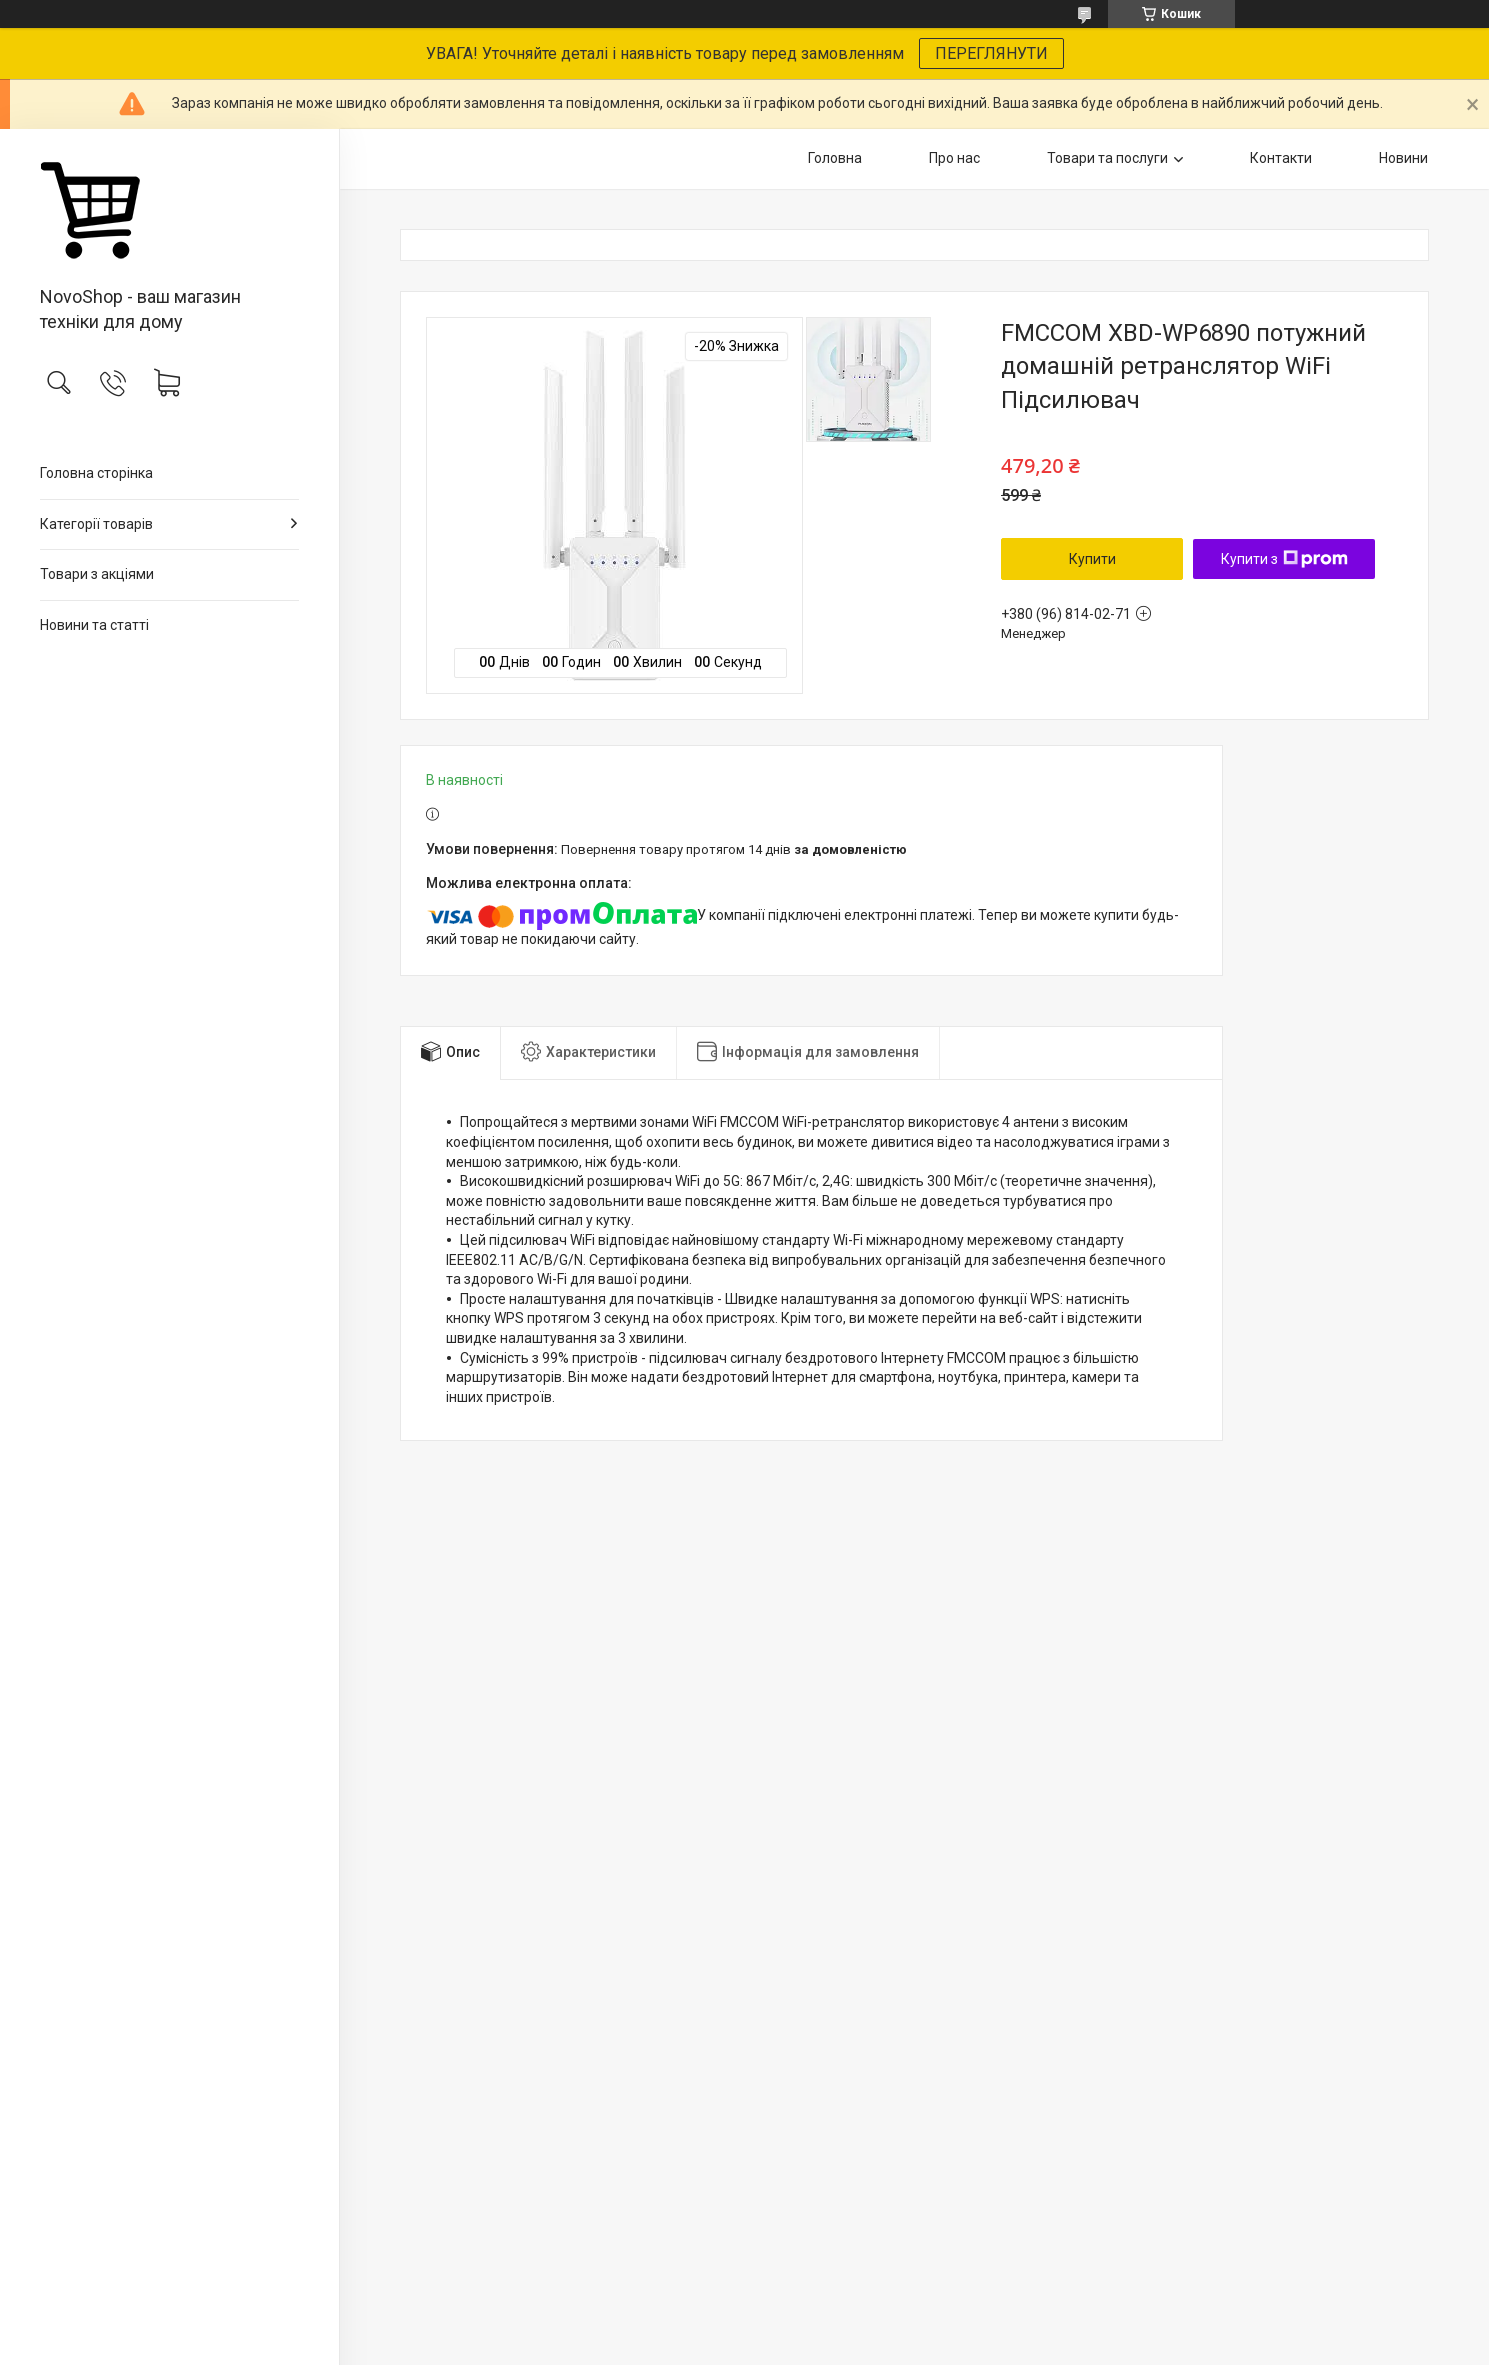 This screenshot has width=1489, height=2365. I want to click on Головна сторінка, so click(96, 473).